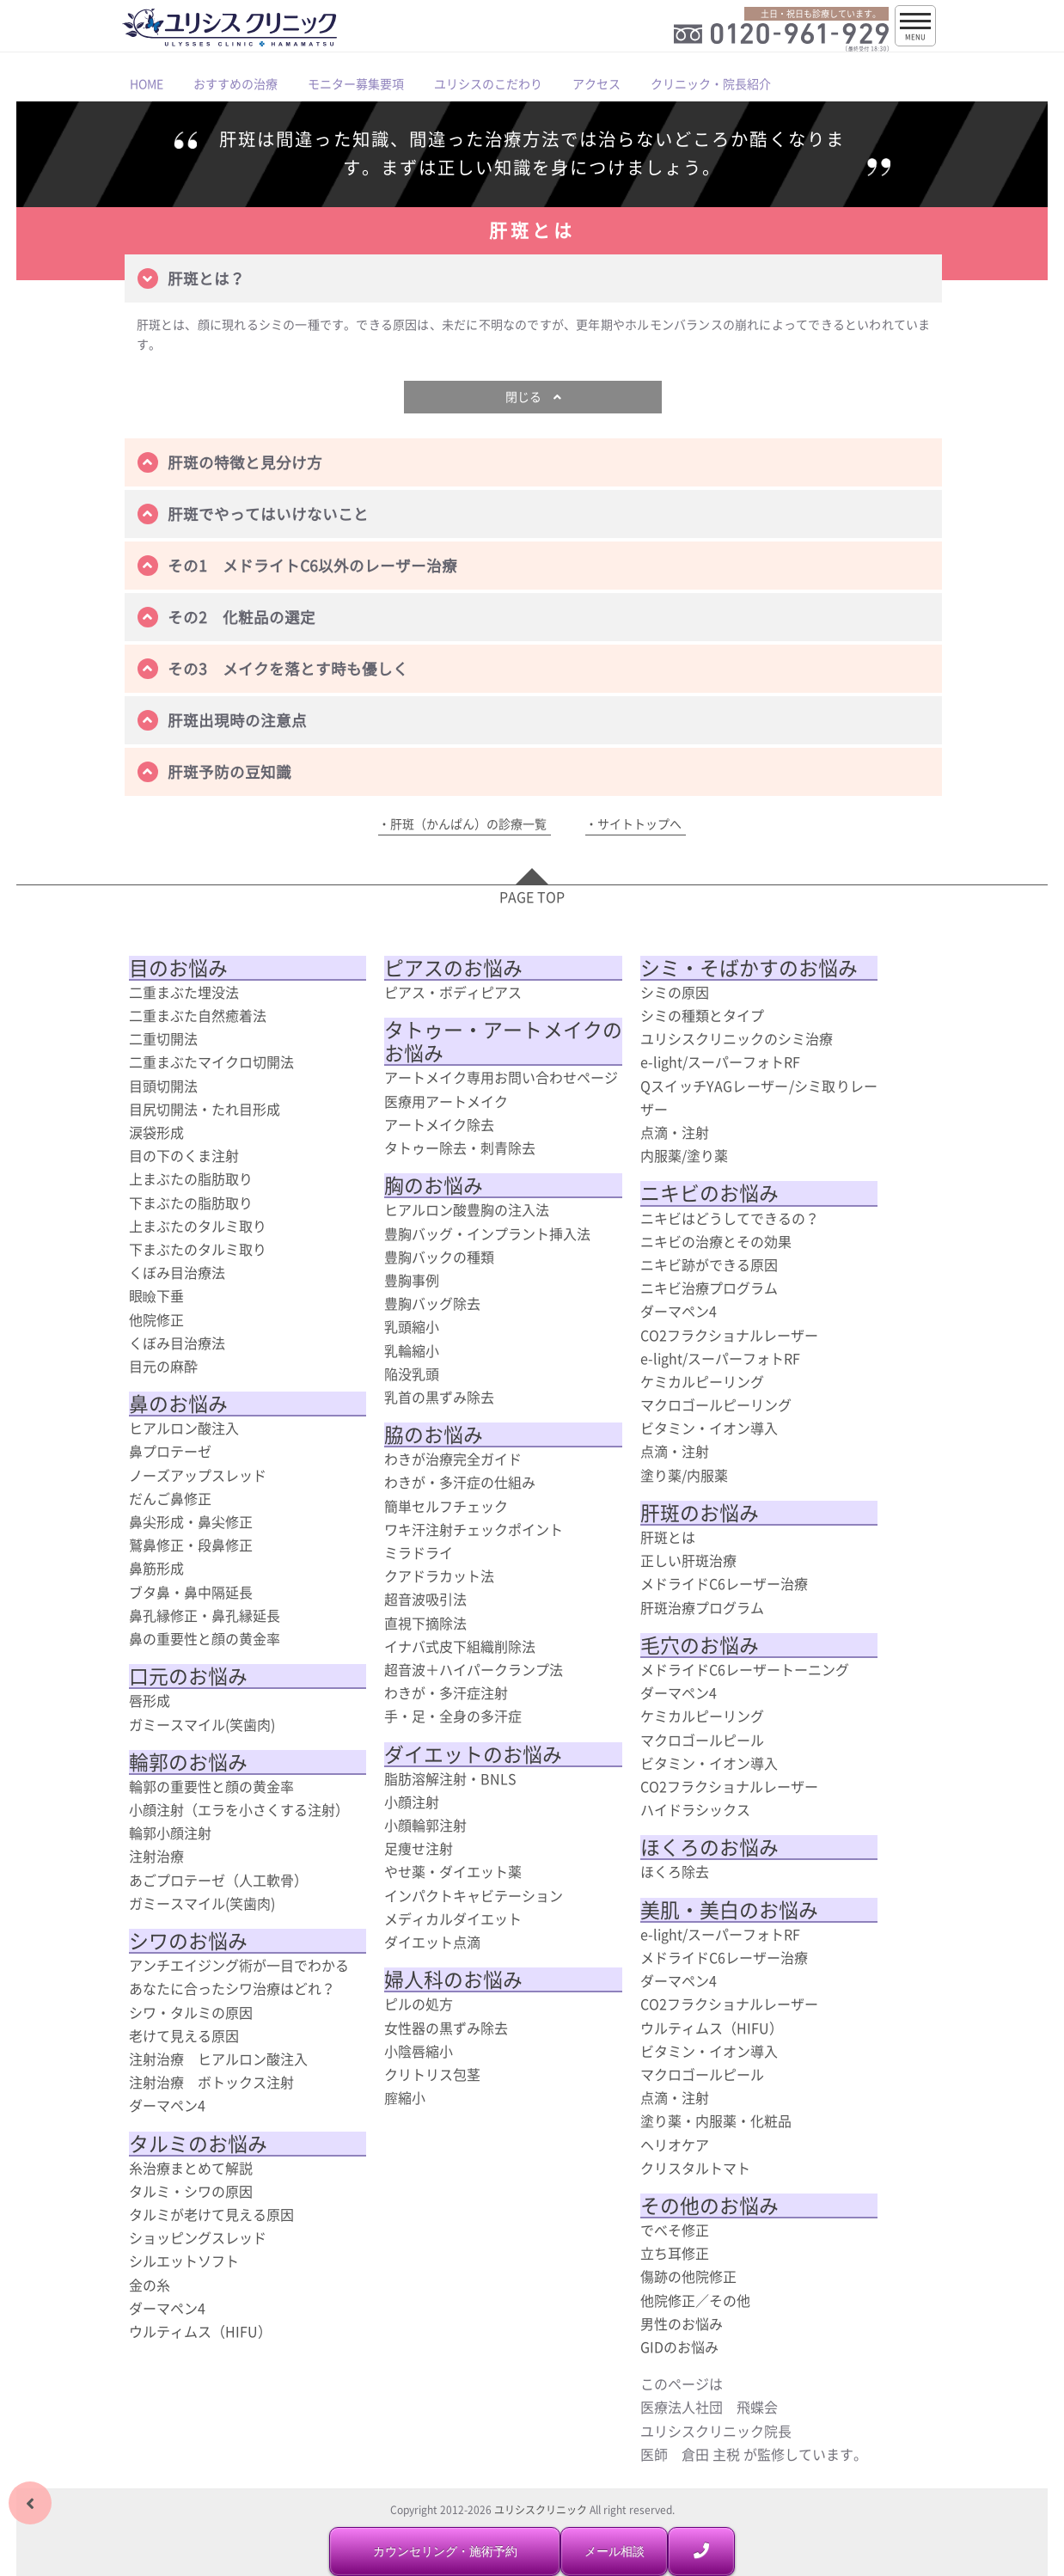  Describe the element at coordinates (191, 1202) in the screenshot. I see `下まぶたの脂肪取り` at that location.